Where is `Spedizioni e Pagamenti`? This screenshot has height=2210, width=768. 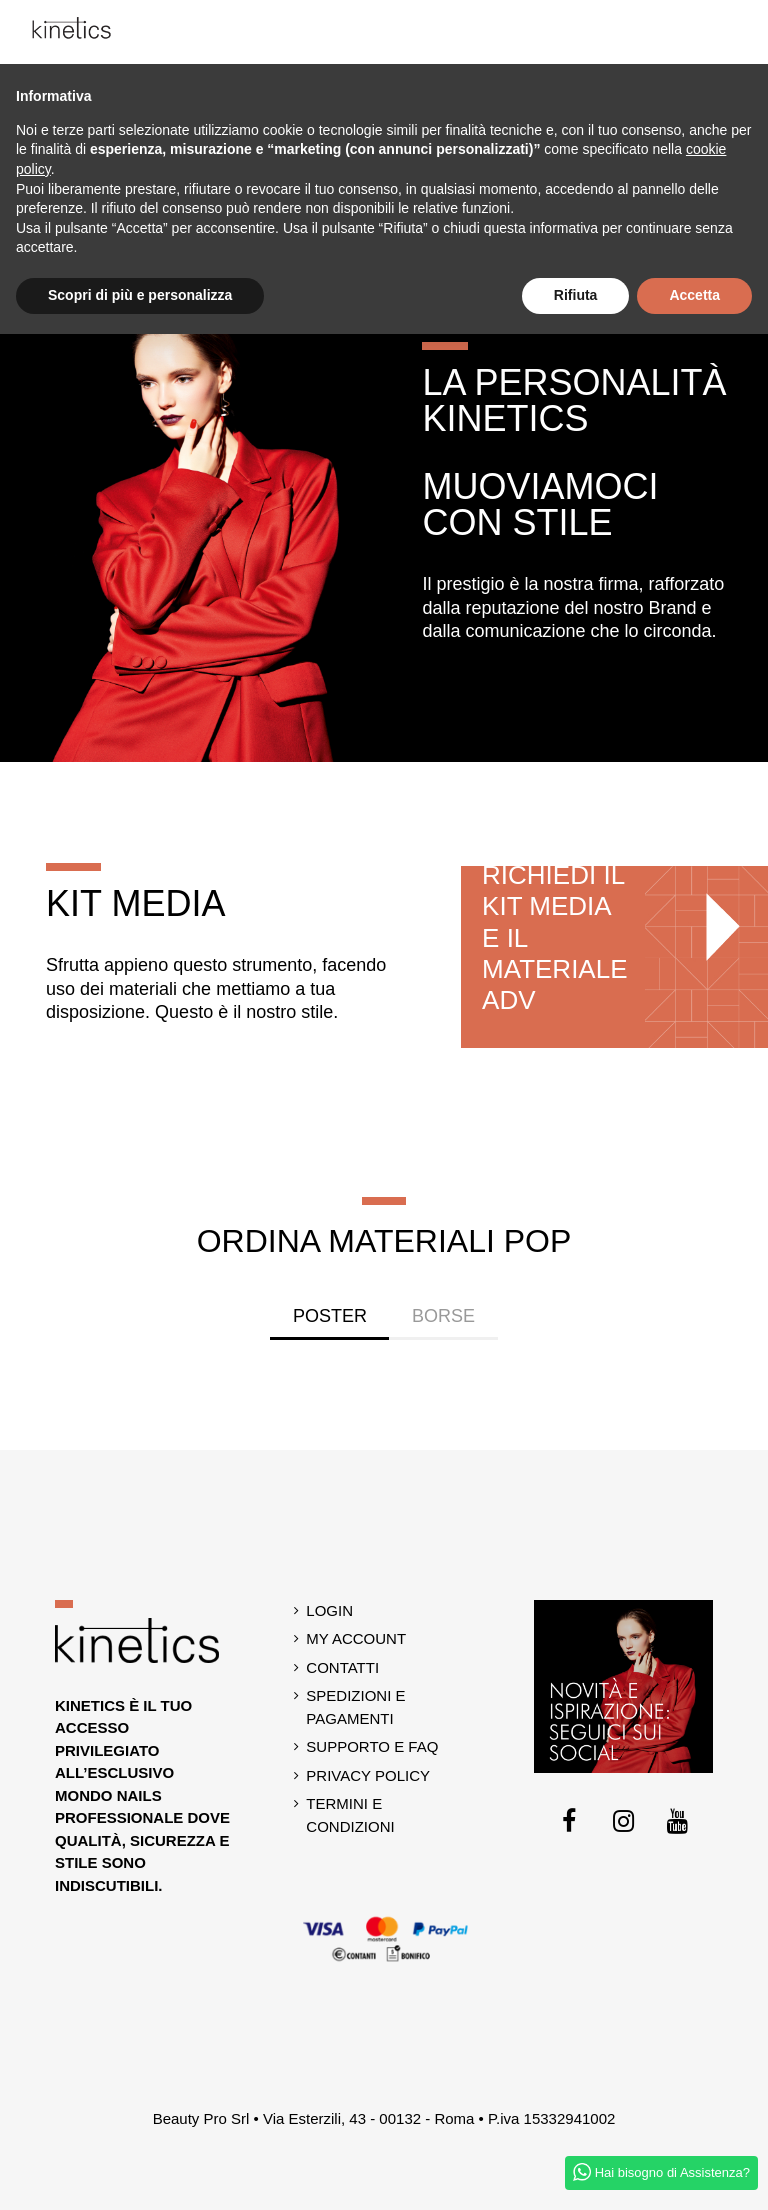
Spedizioni e Pagamenti is located at coordinates (355, 1707).